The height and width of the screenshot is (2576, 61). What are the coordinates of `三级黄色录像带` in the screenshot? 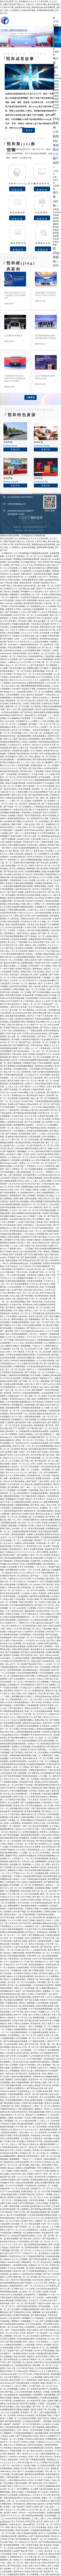 It's located at (47, 842).